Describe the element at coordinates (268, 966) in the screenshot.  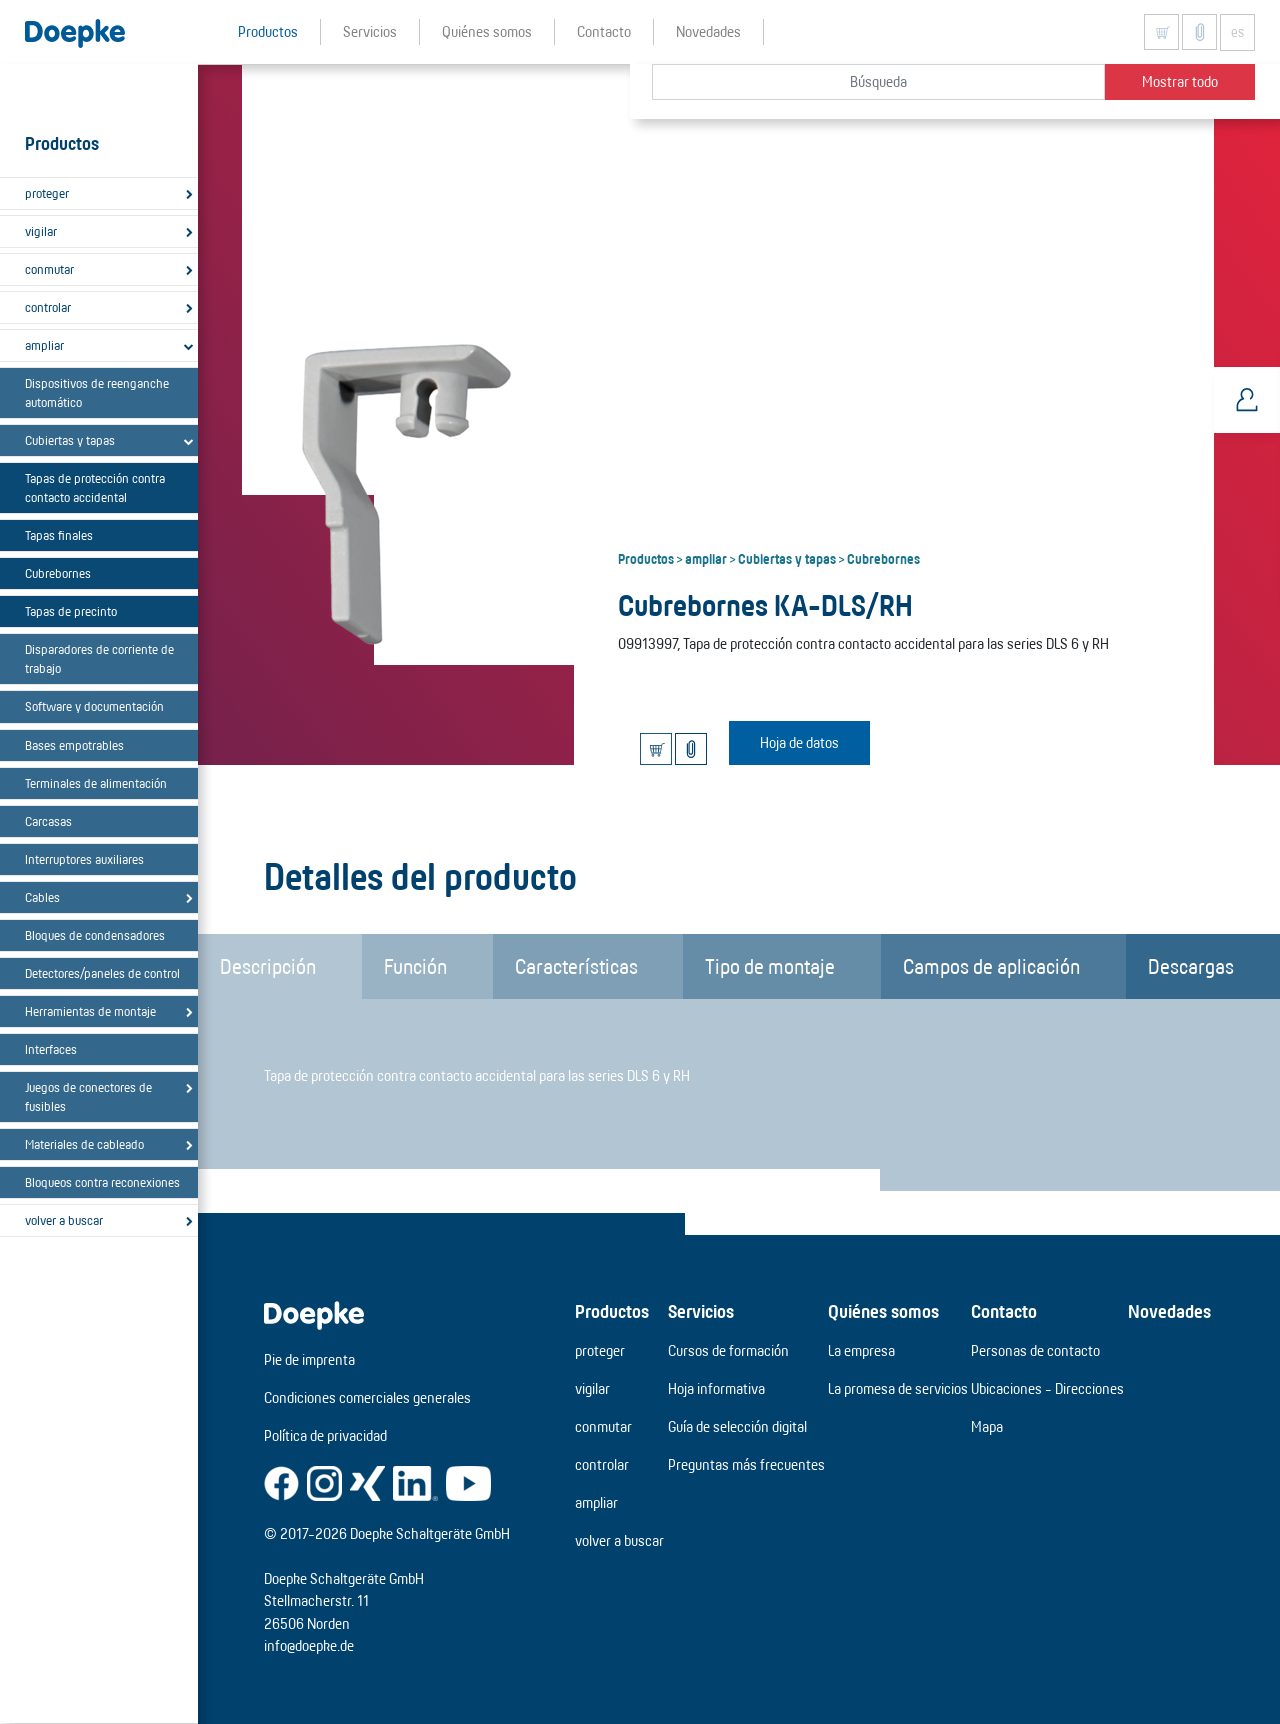
I see `Descripción` at that location.